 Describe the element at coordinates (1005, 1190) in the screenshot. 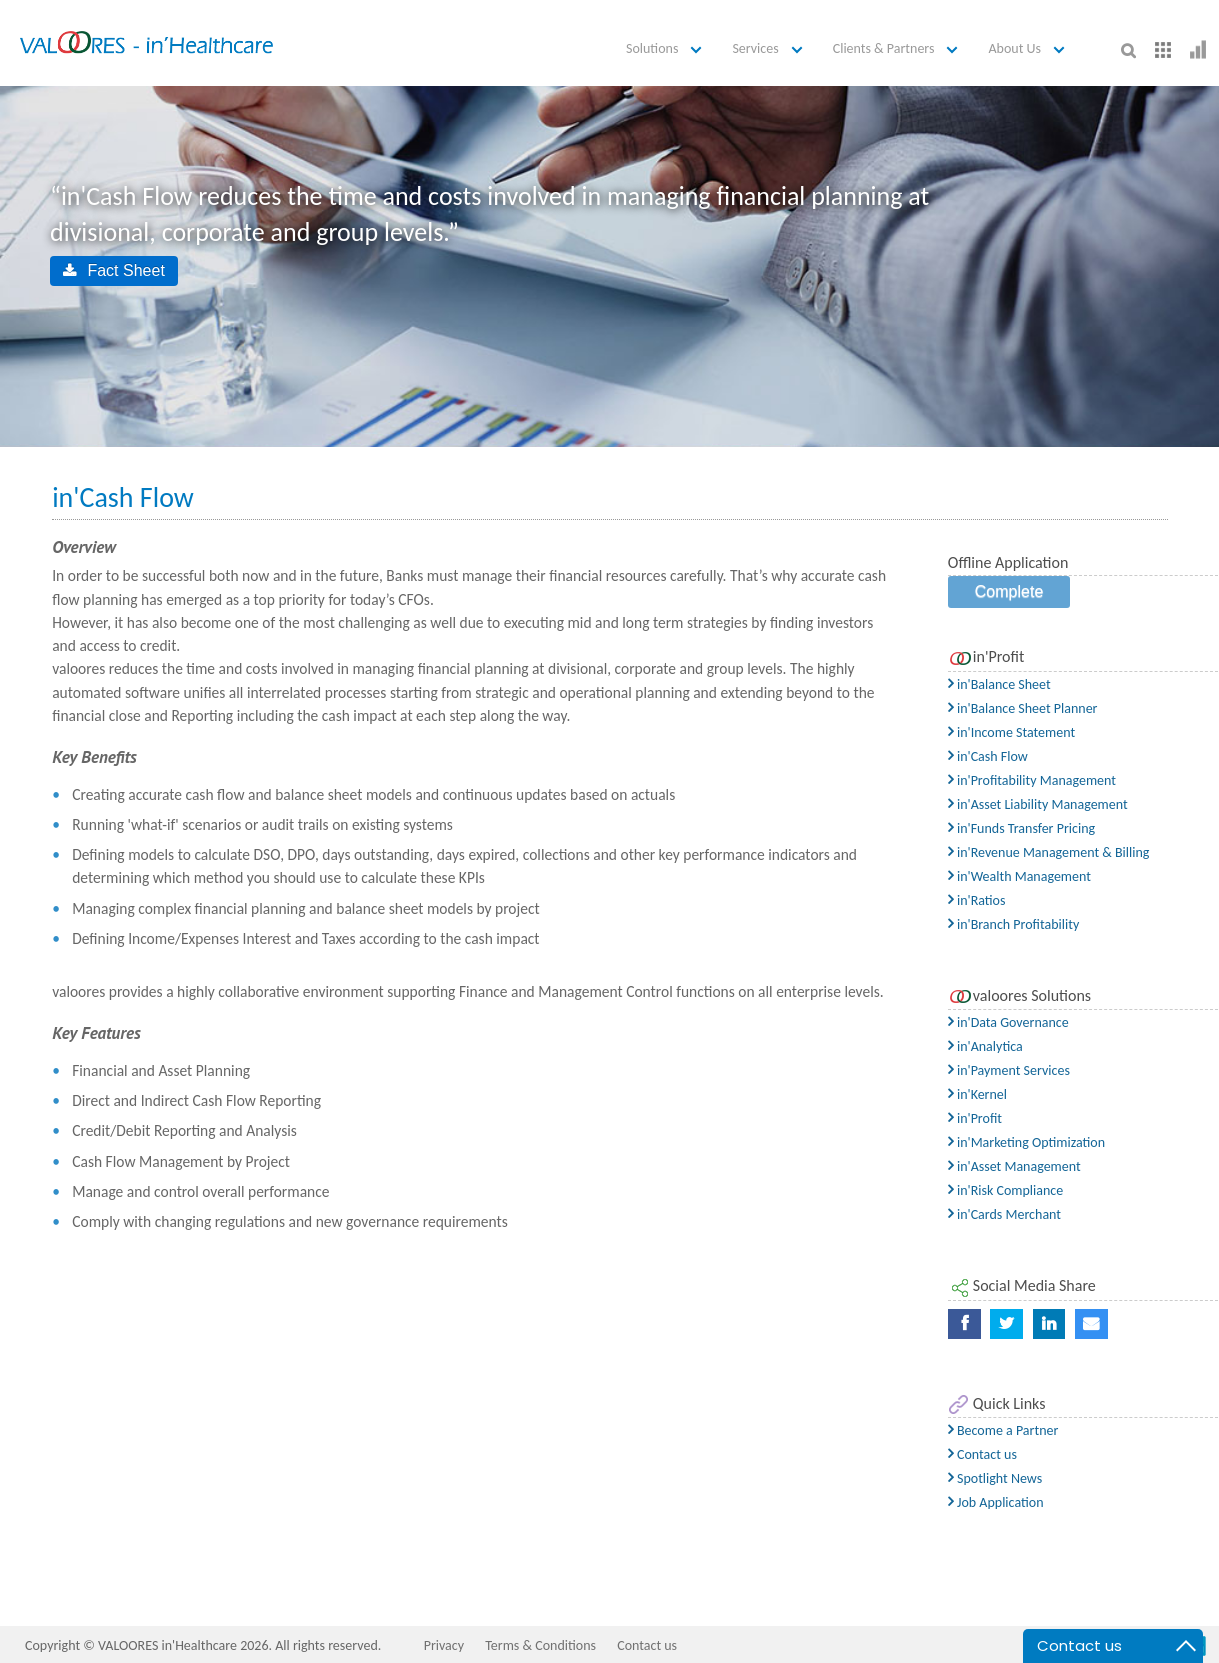

I see `in'Risk Compliance` at that location.